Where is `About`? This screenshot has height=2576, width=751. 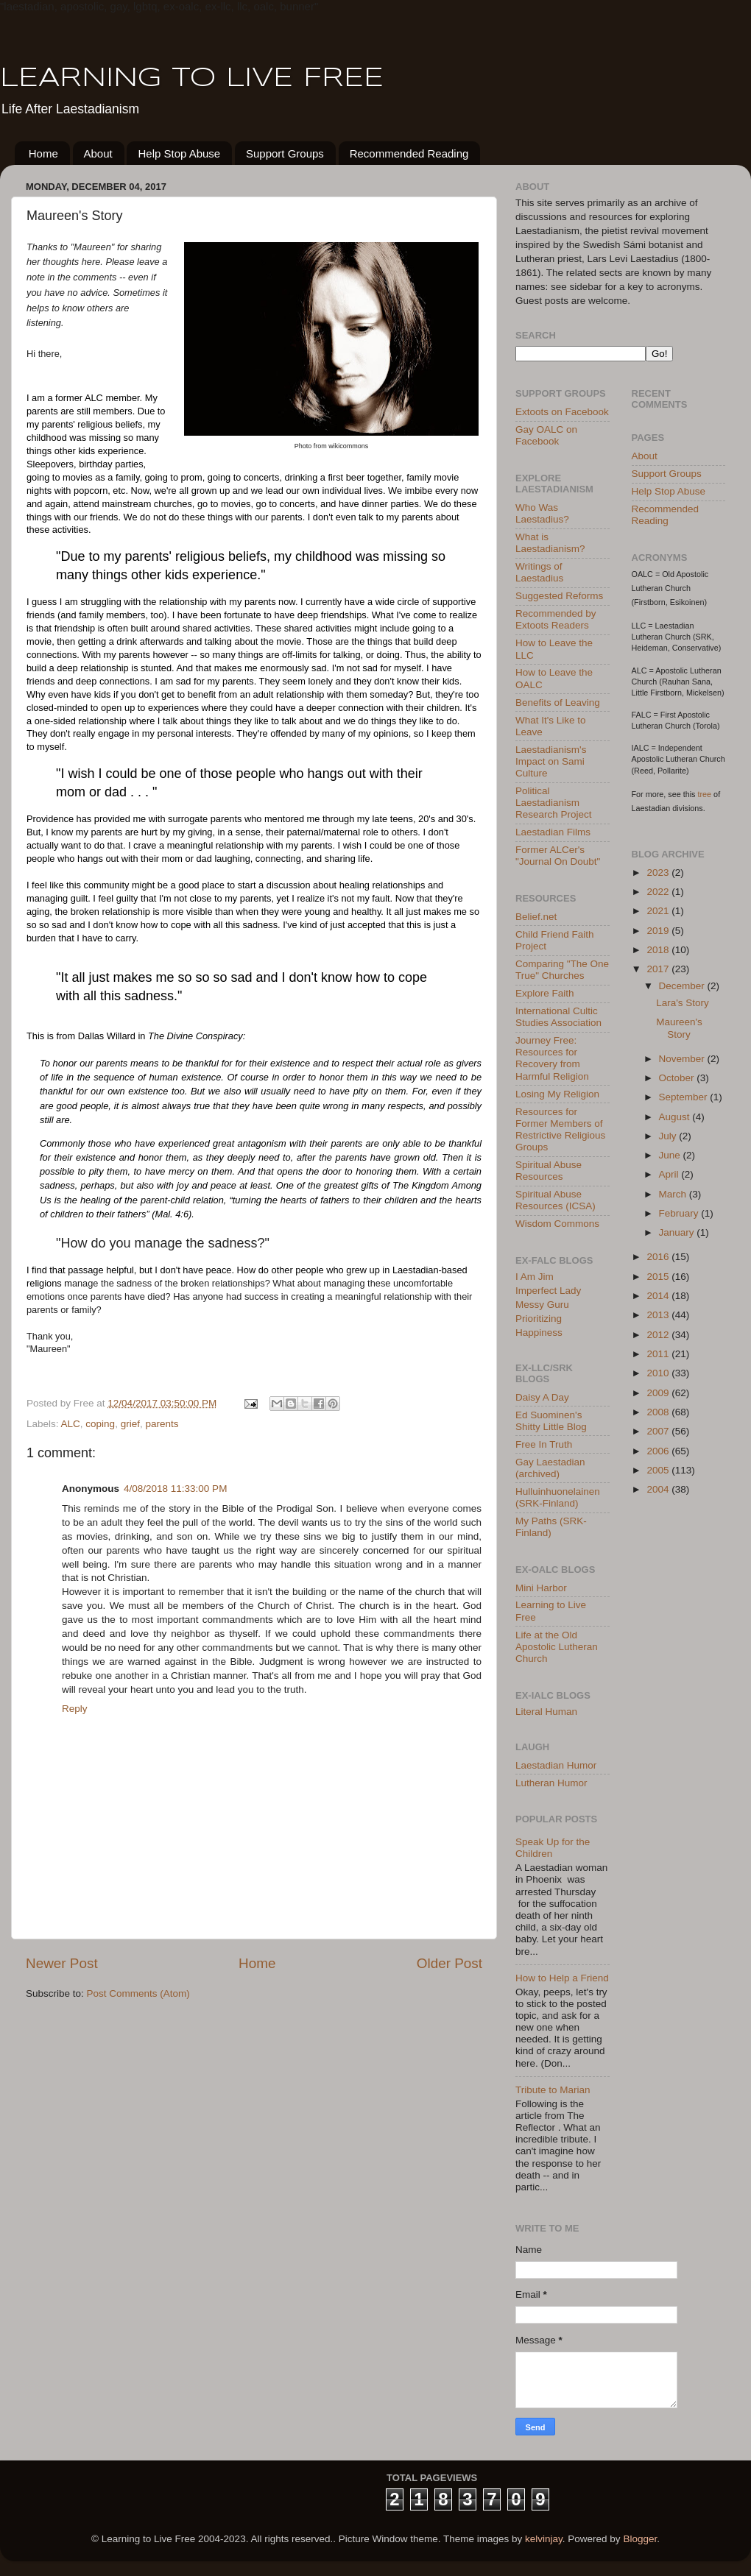 About is located at coordinates (98, 153).